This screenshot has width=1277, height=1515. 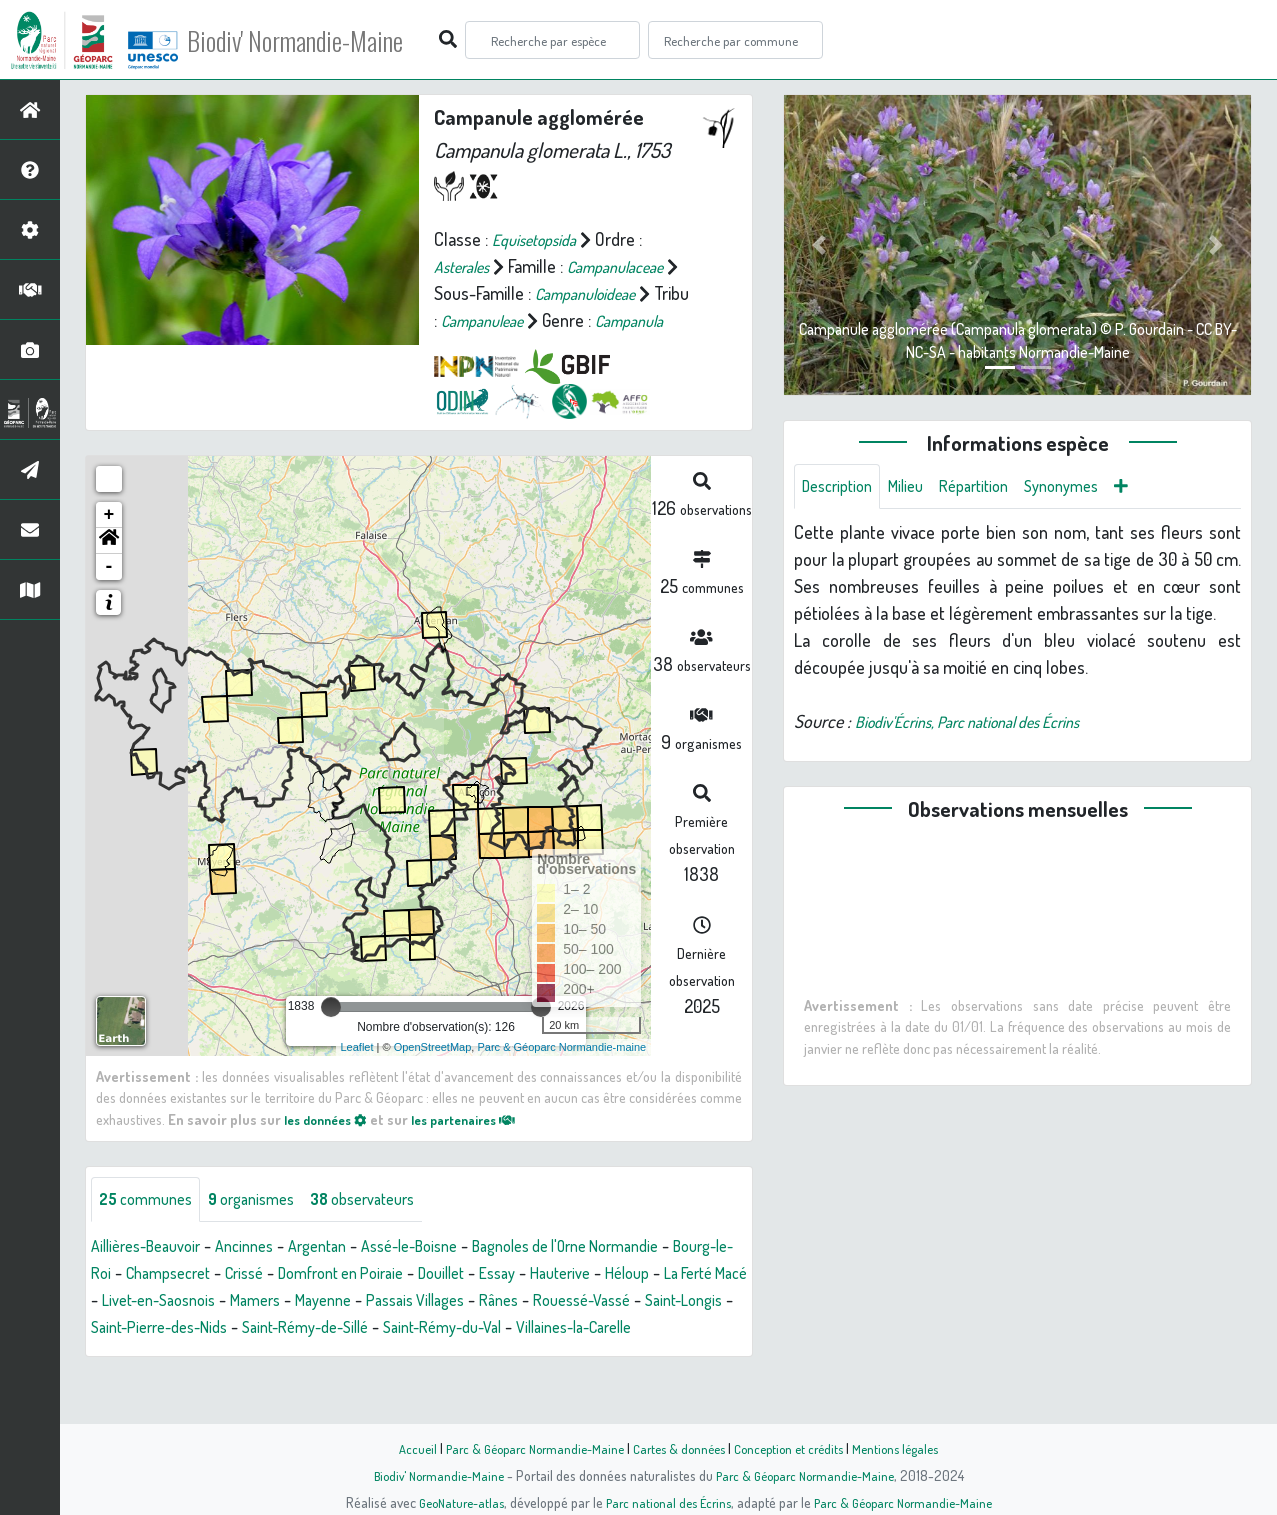 I want to click on communes, so click(x=151, y=1227).